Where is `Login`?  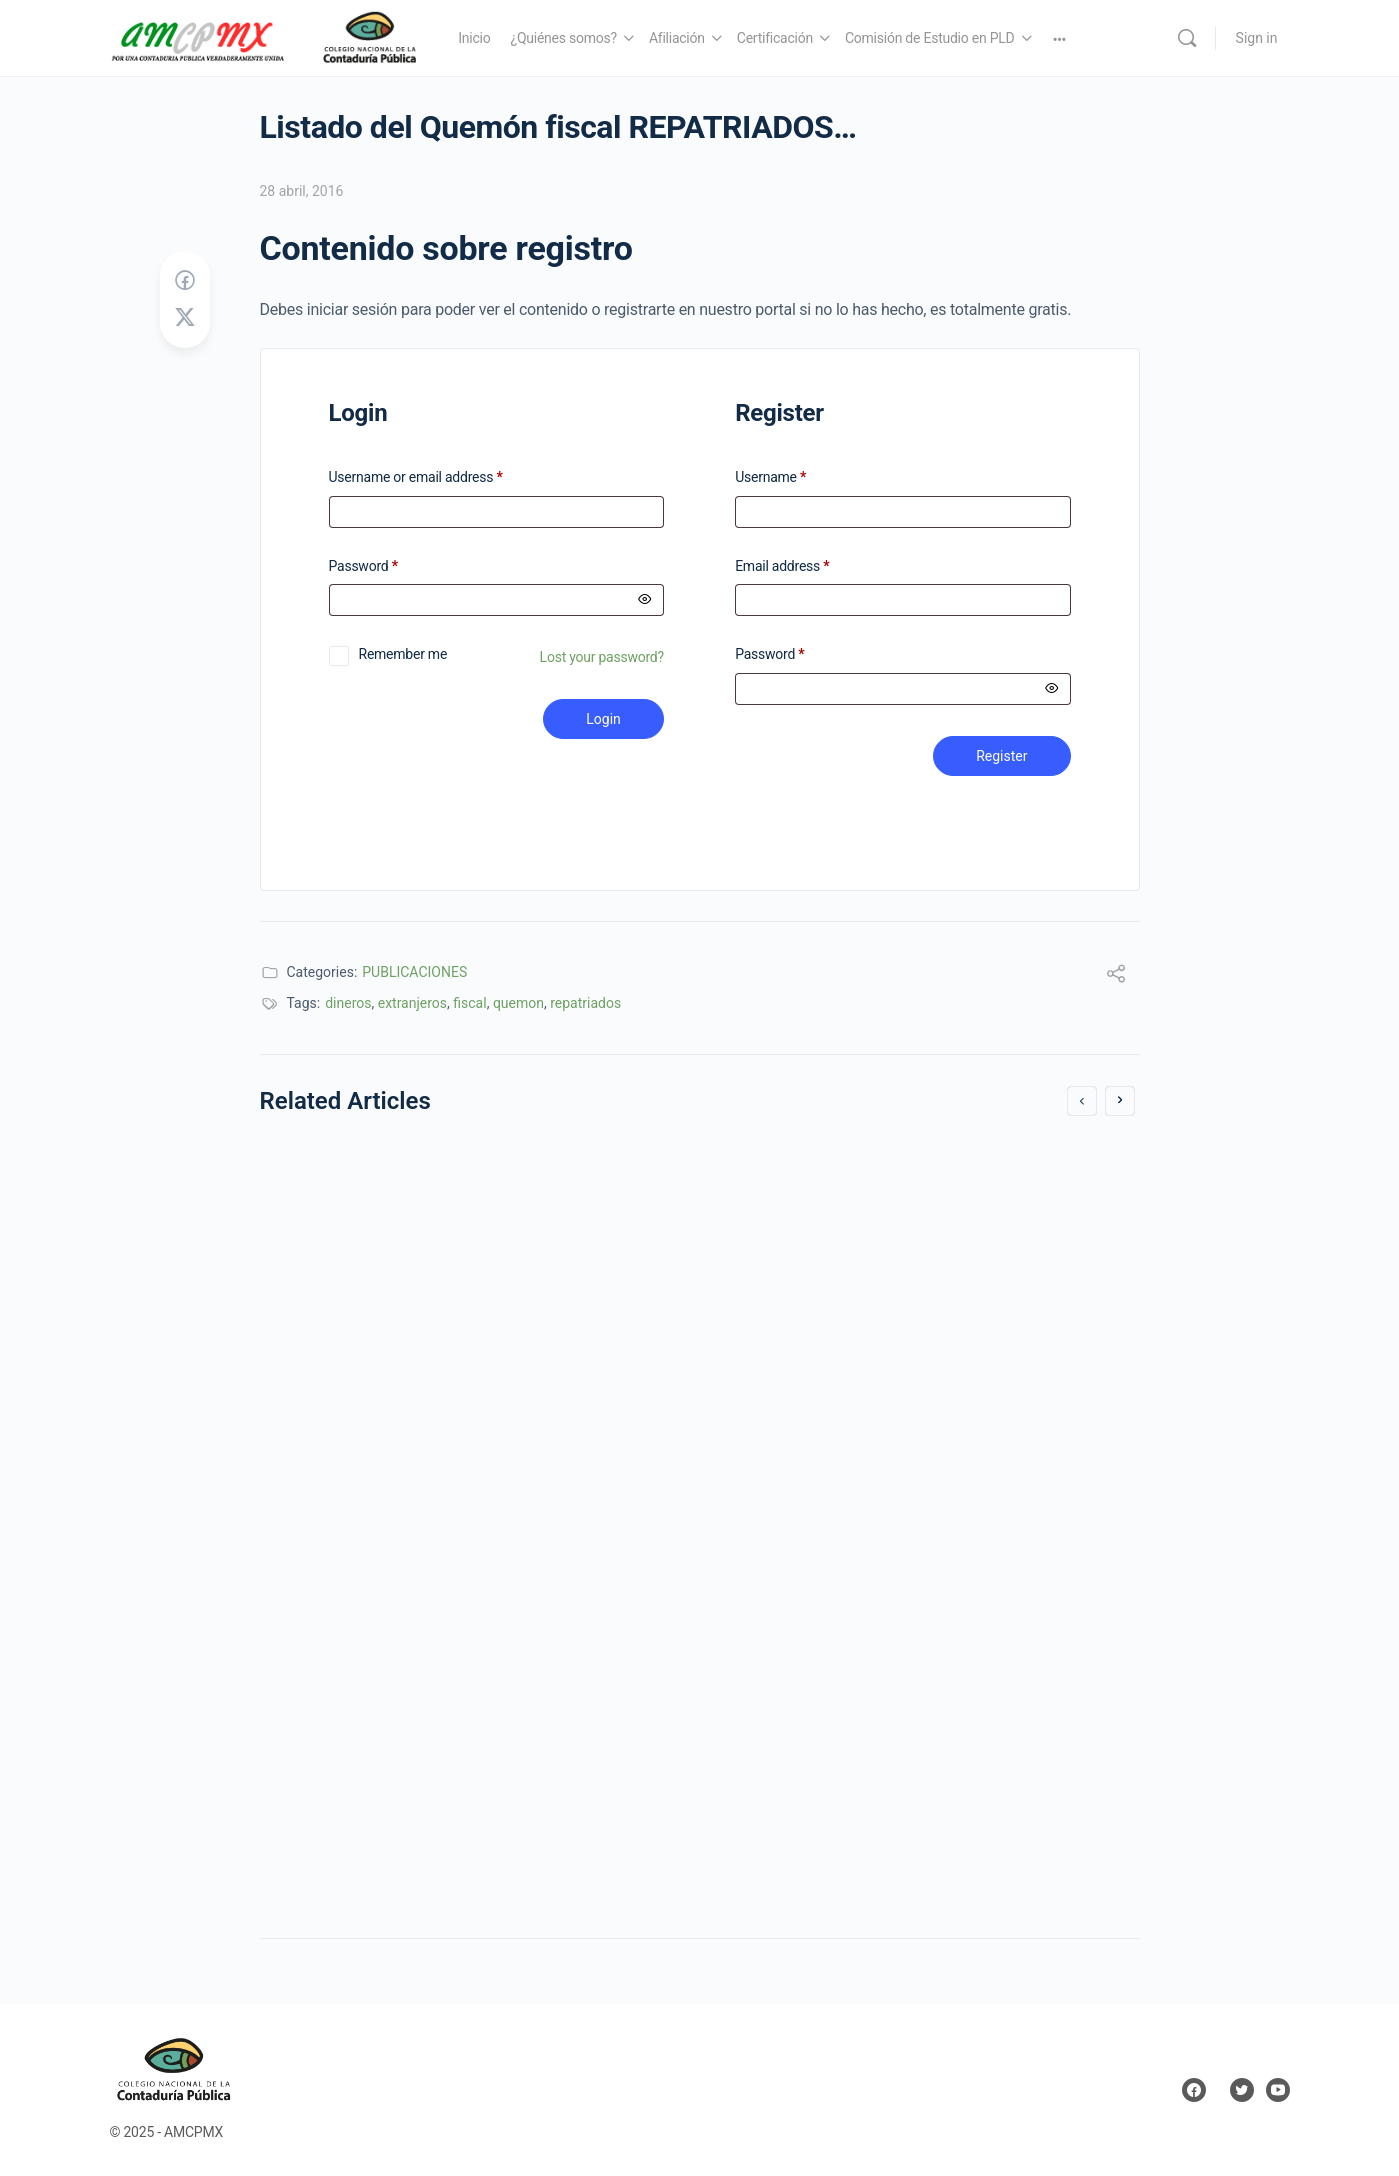 Login is located at coordinates (603, 719).